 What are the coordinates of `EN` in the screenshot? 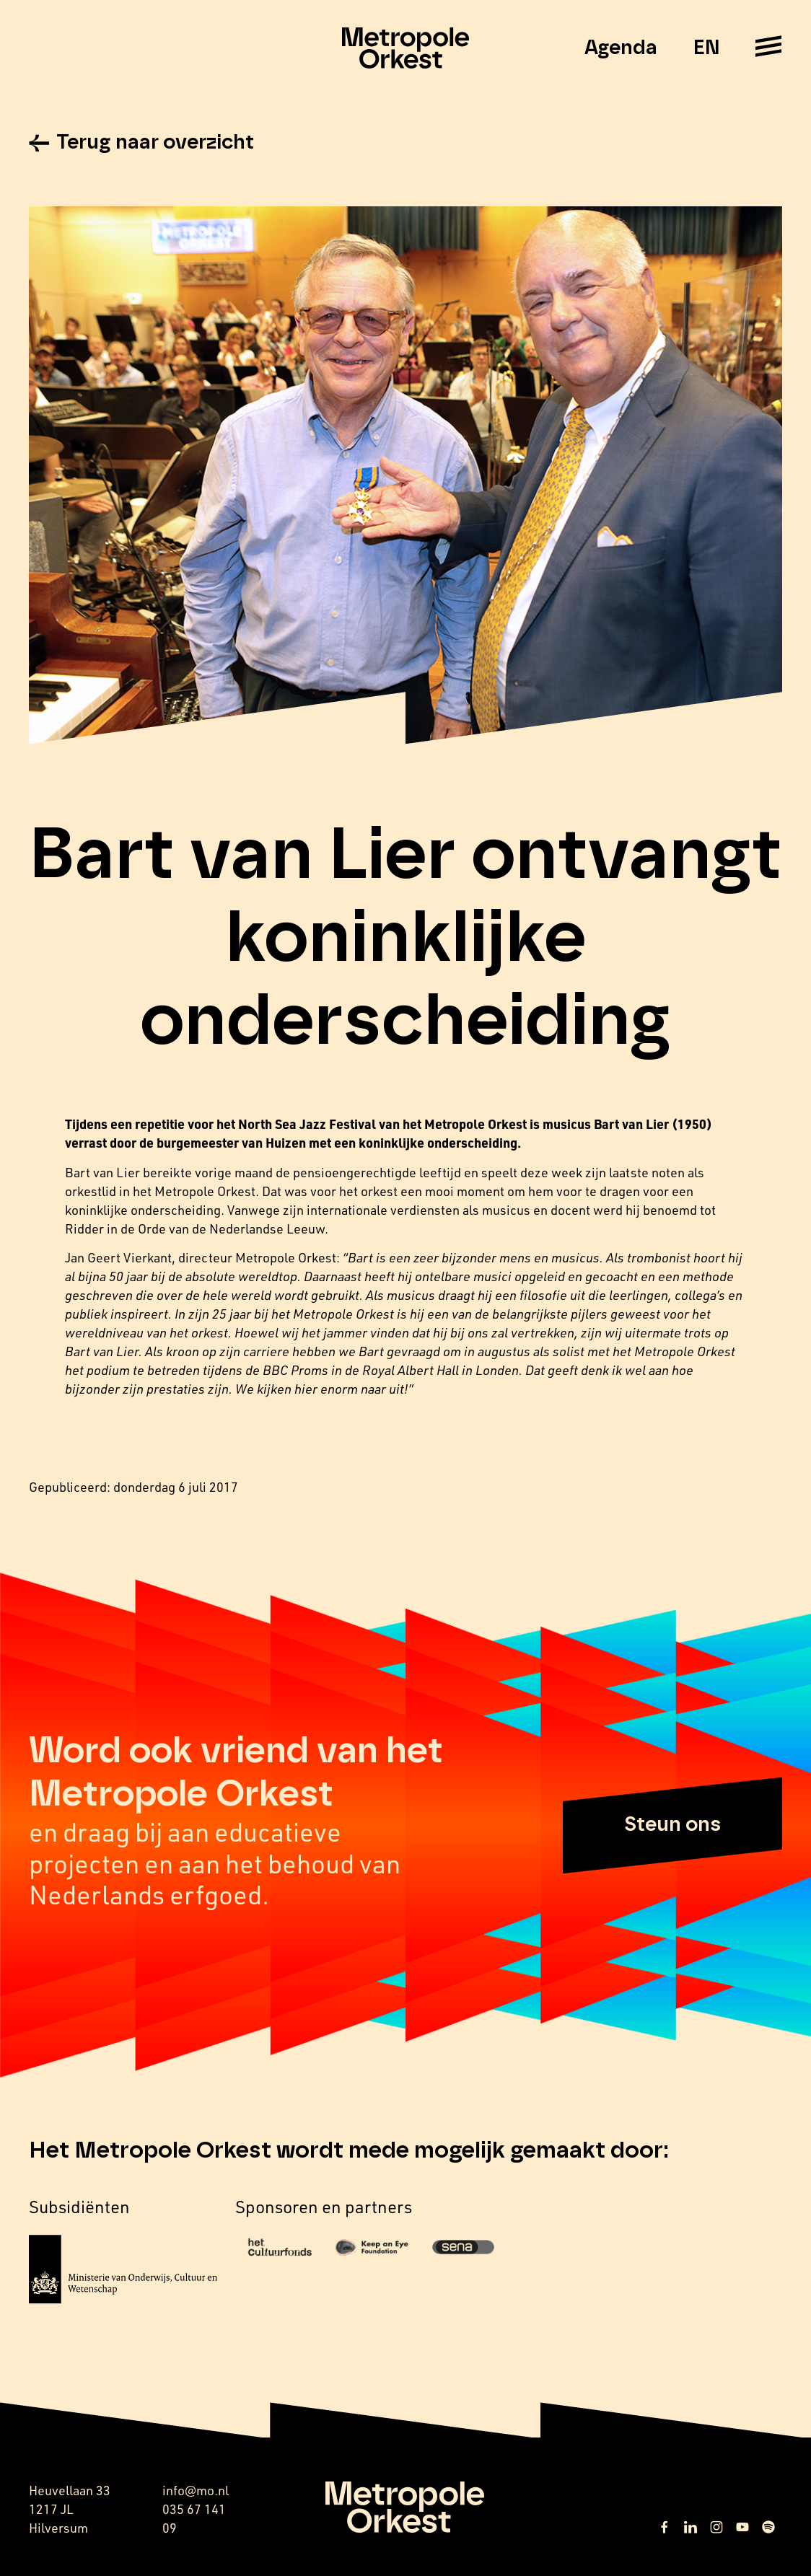 It's located at (706, 48).